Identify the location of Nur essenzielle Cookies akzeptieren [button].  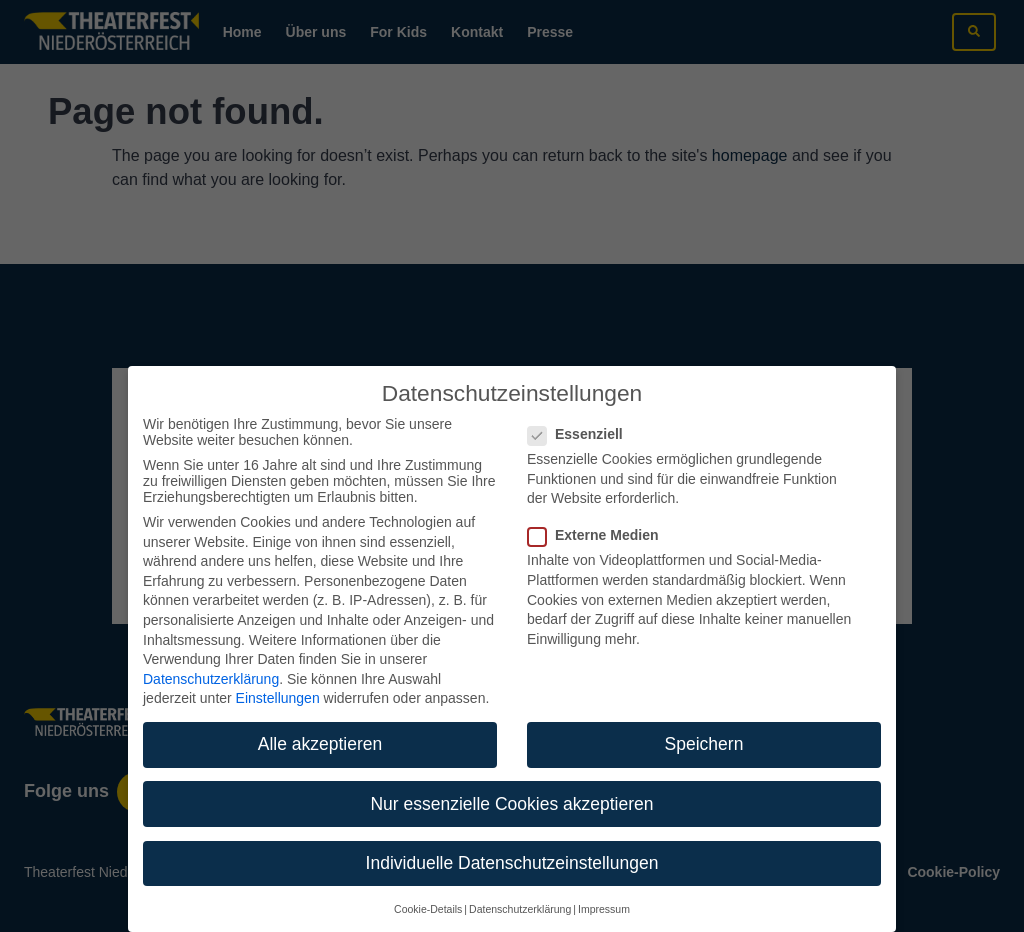
(511, 784).